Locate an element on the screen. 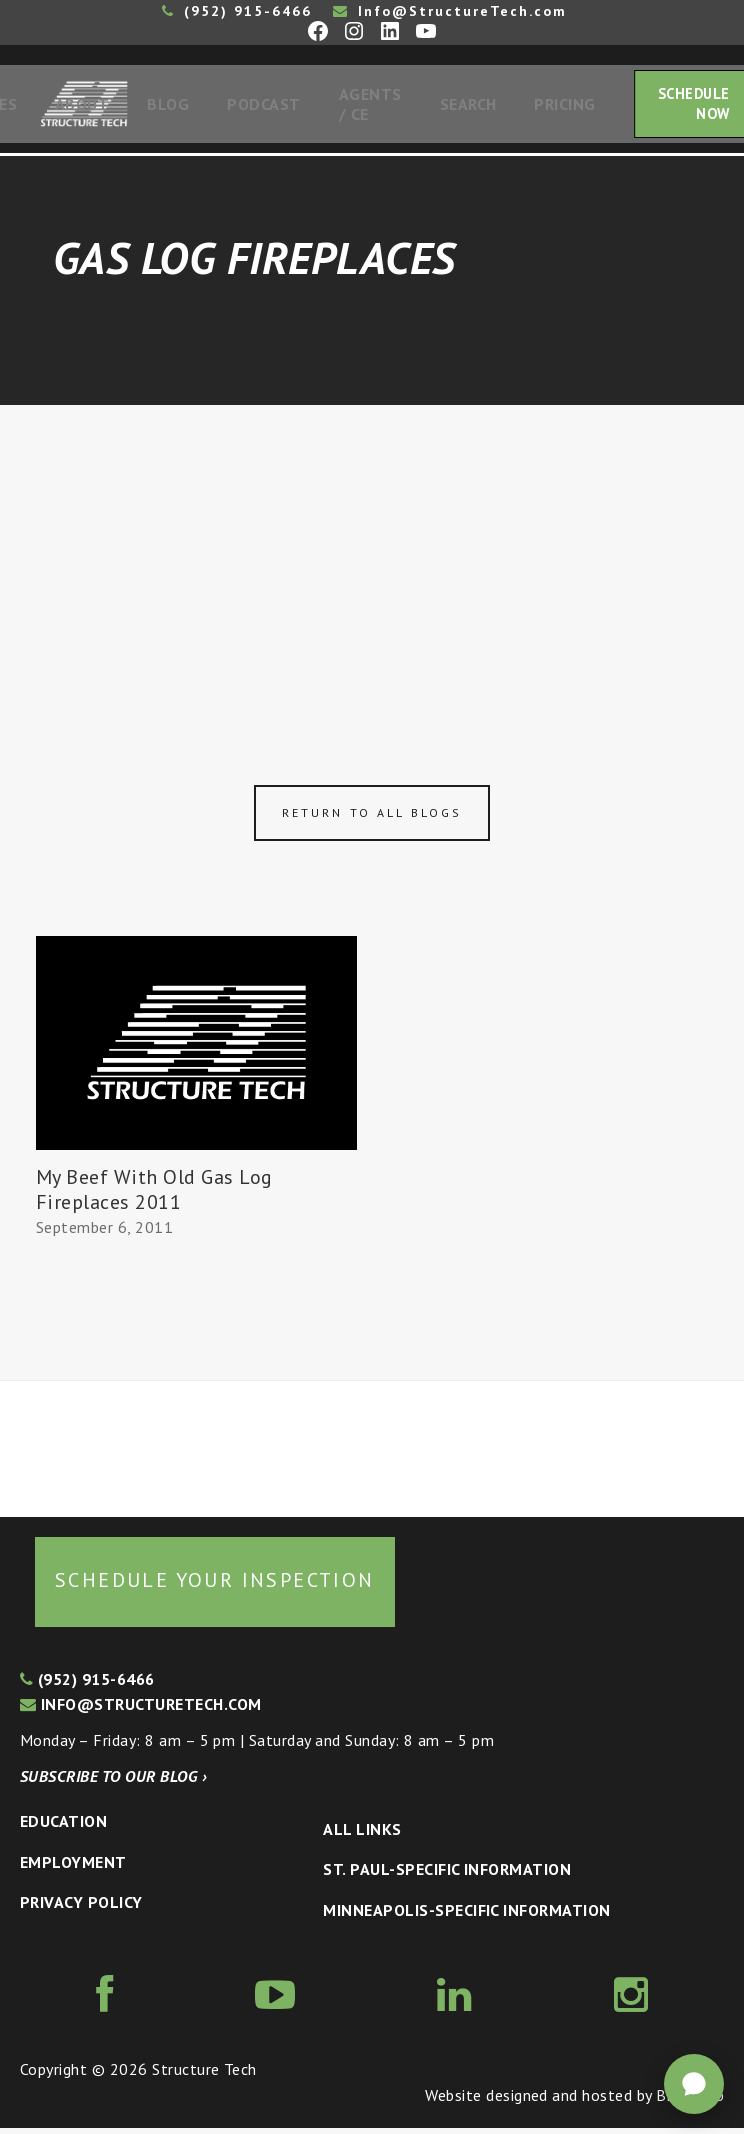  (952) 915-6466 is located at coordinates (237, 11).